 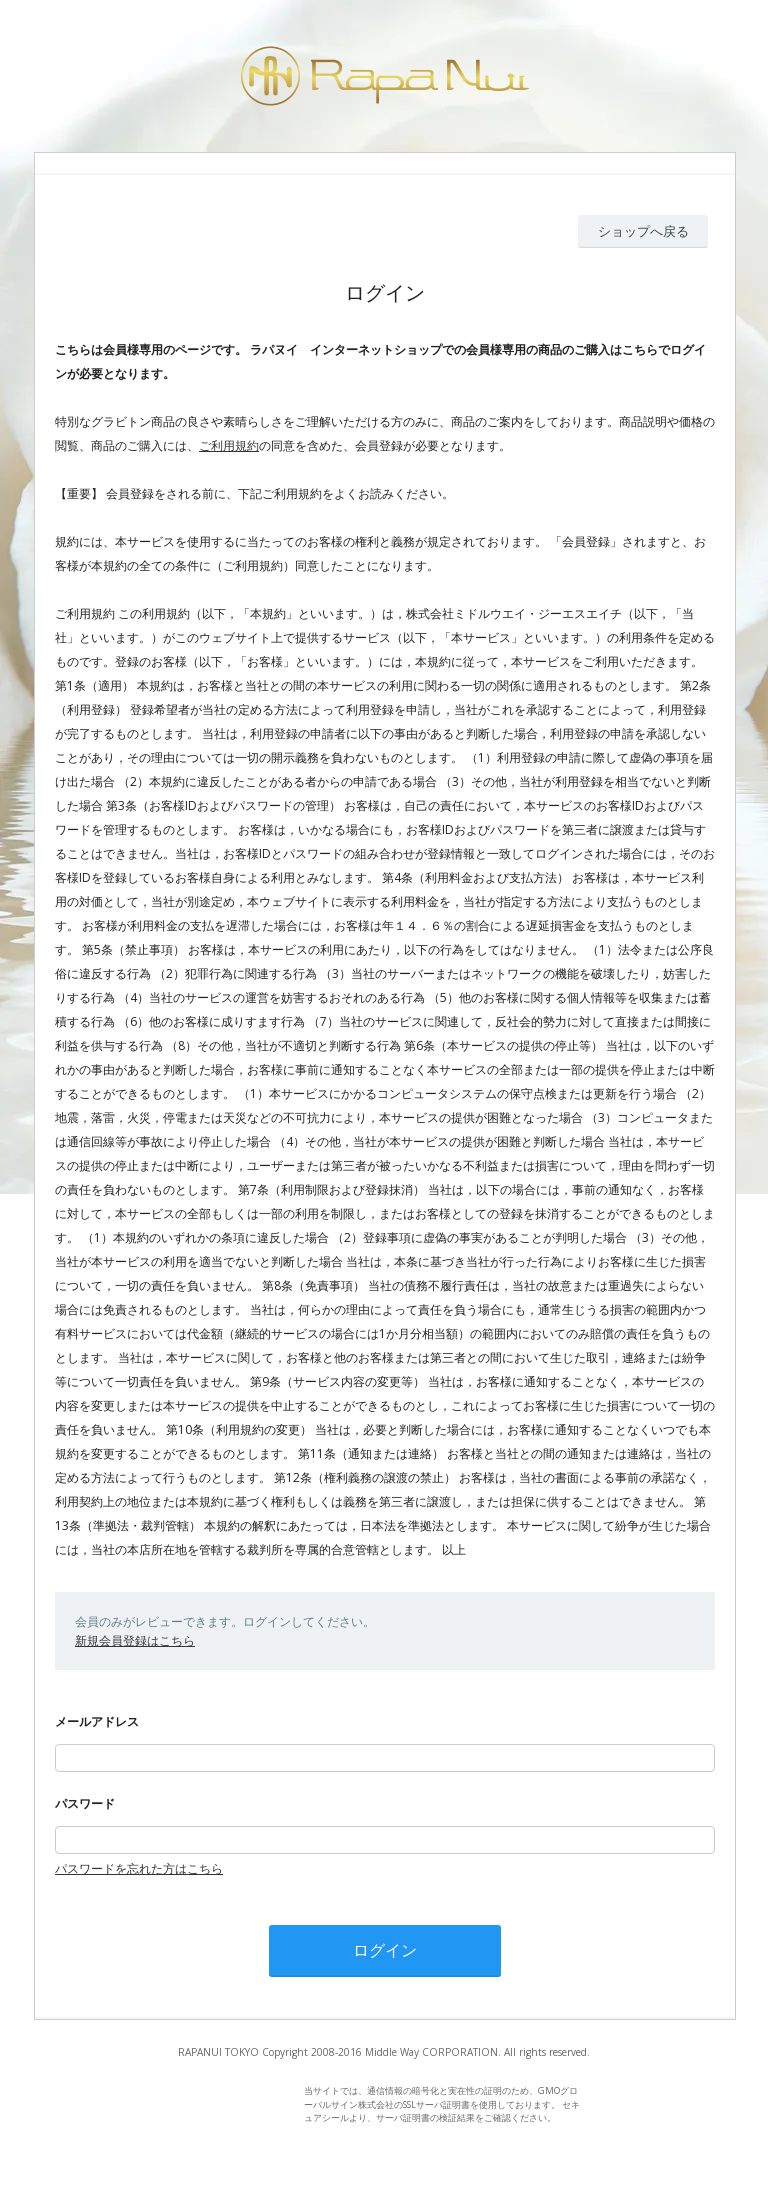 What do you see at coordinates (139, 1868) in the screenshot?
I see `パスワードを忘れた方はこちら` at bounding box center [139, 1868].